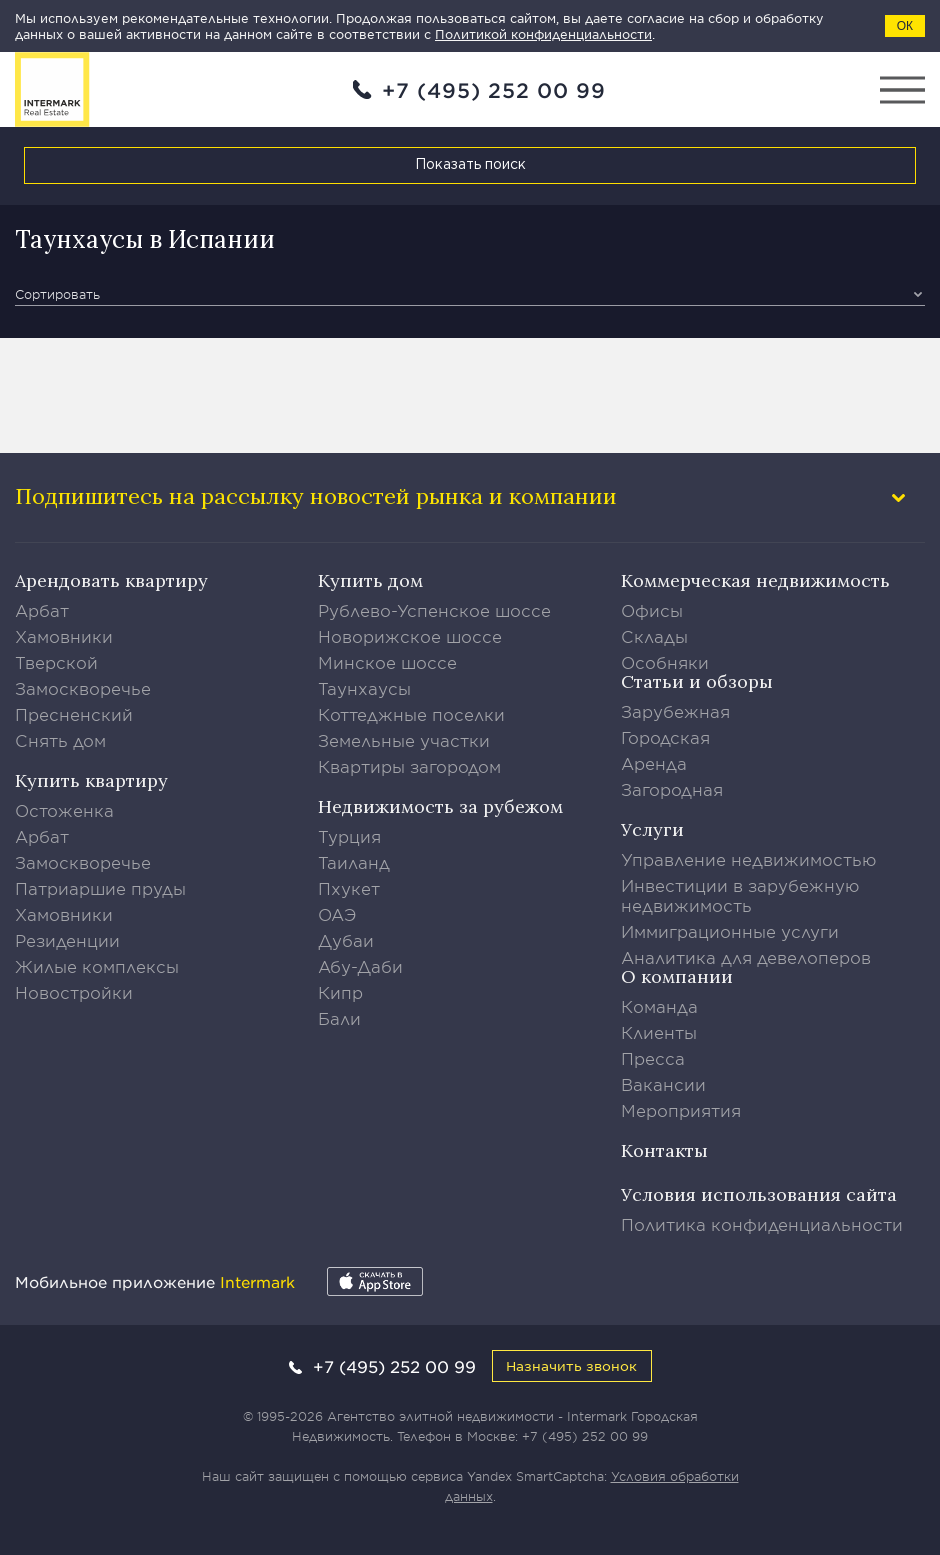 The height and width of the screenshot is (1555, 940). I want to click on Пресненский, so click(74, 714).